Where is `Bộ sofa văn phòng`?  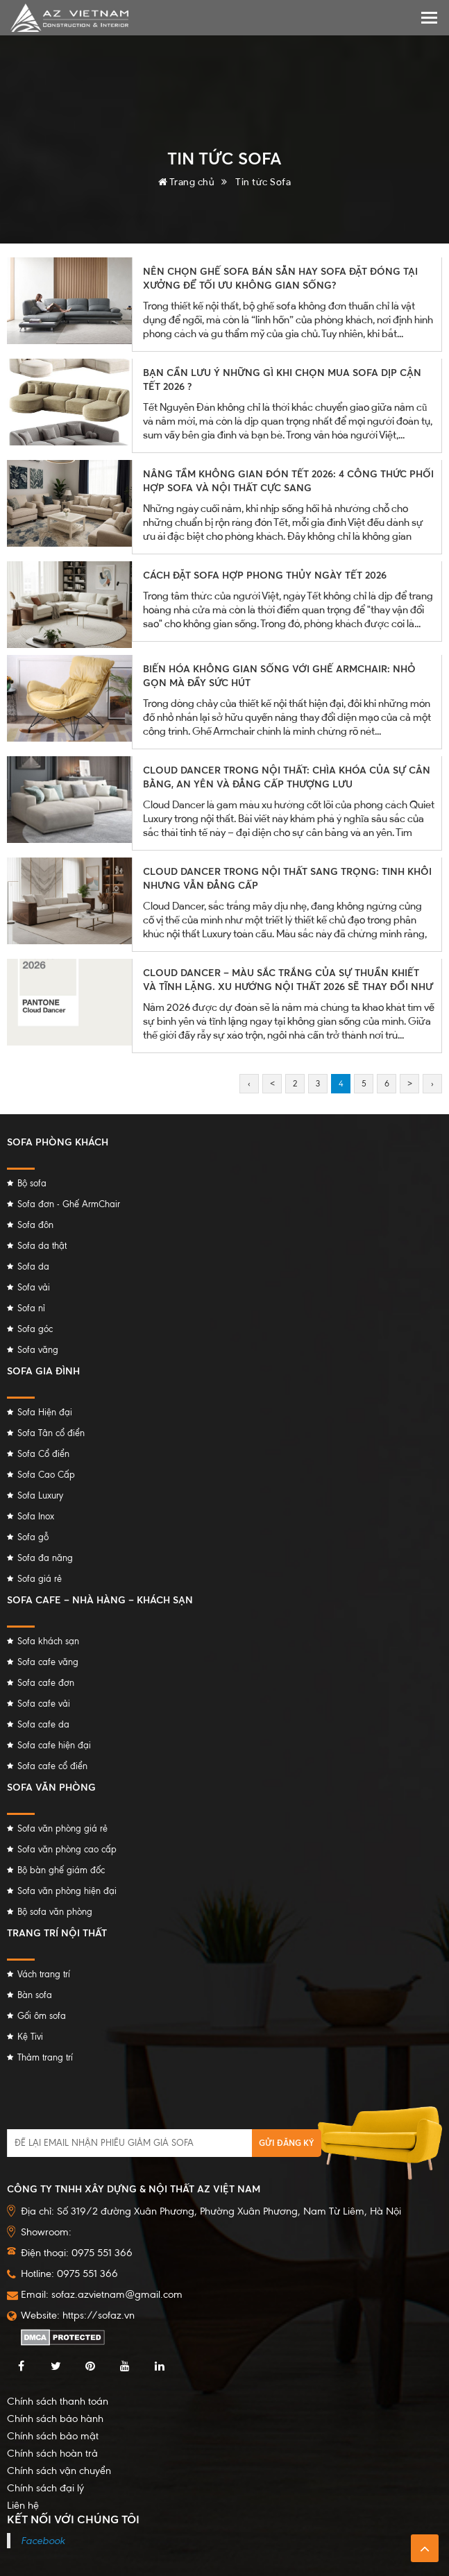 Bộ sofa văn phòng is located at coordinates (54, 1912).